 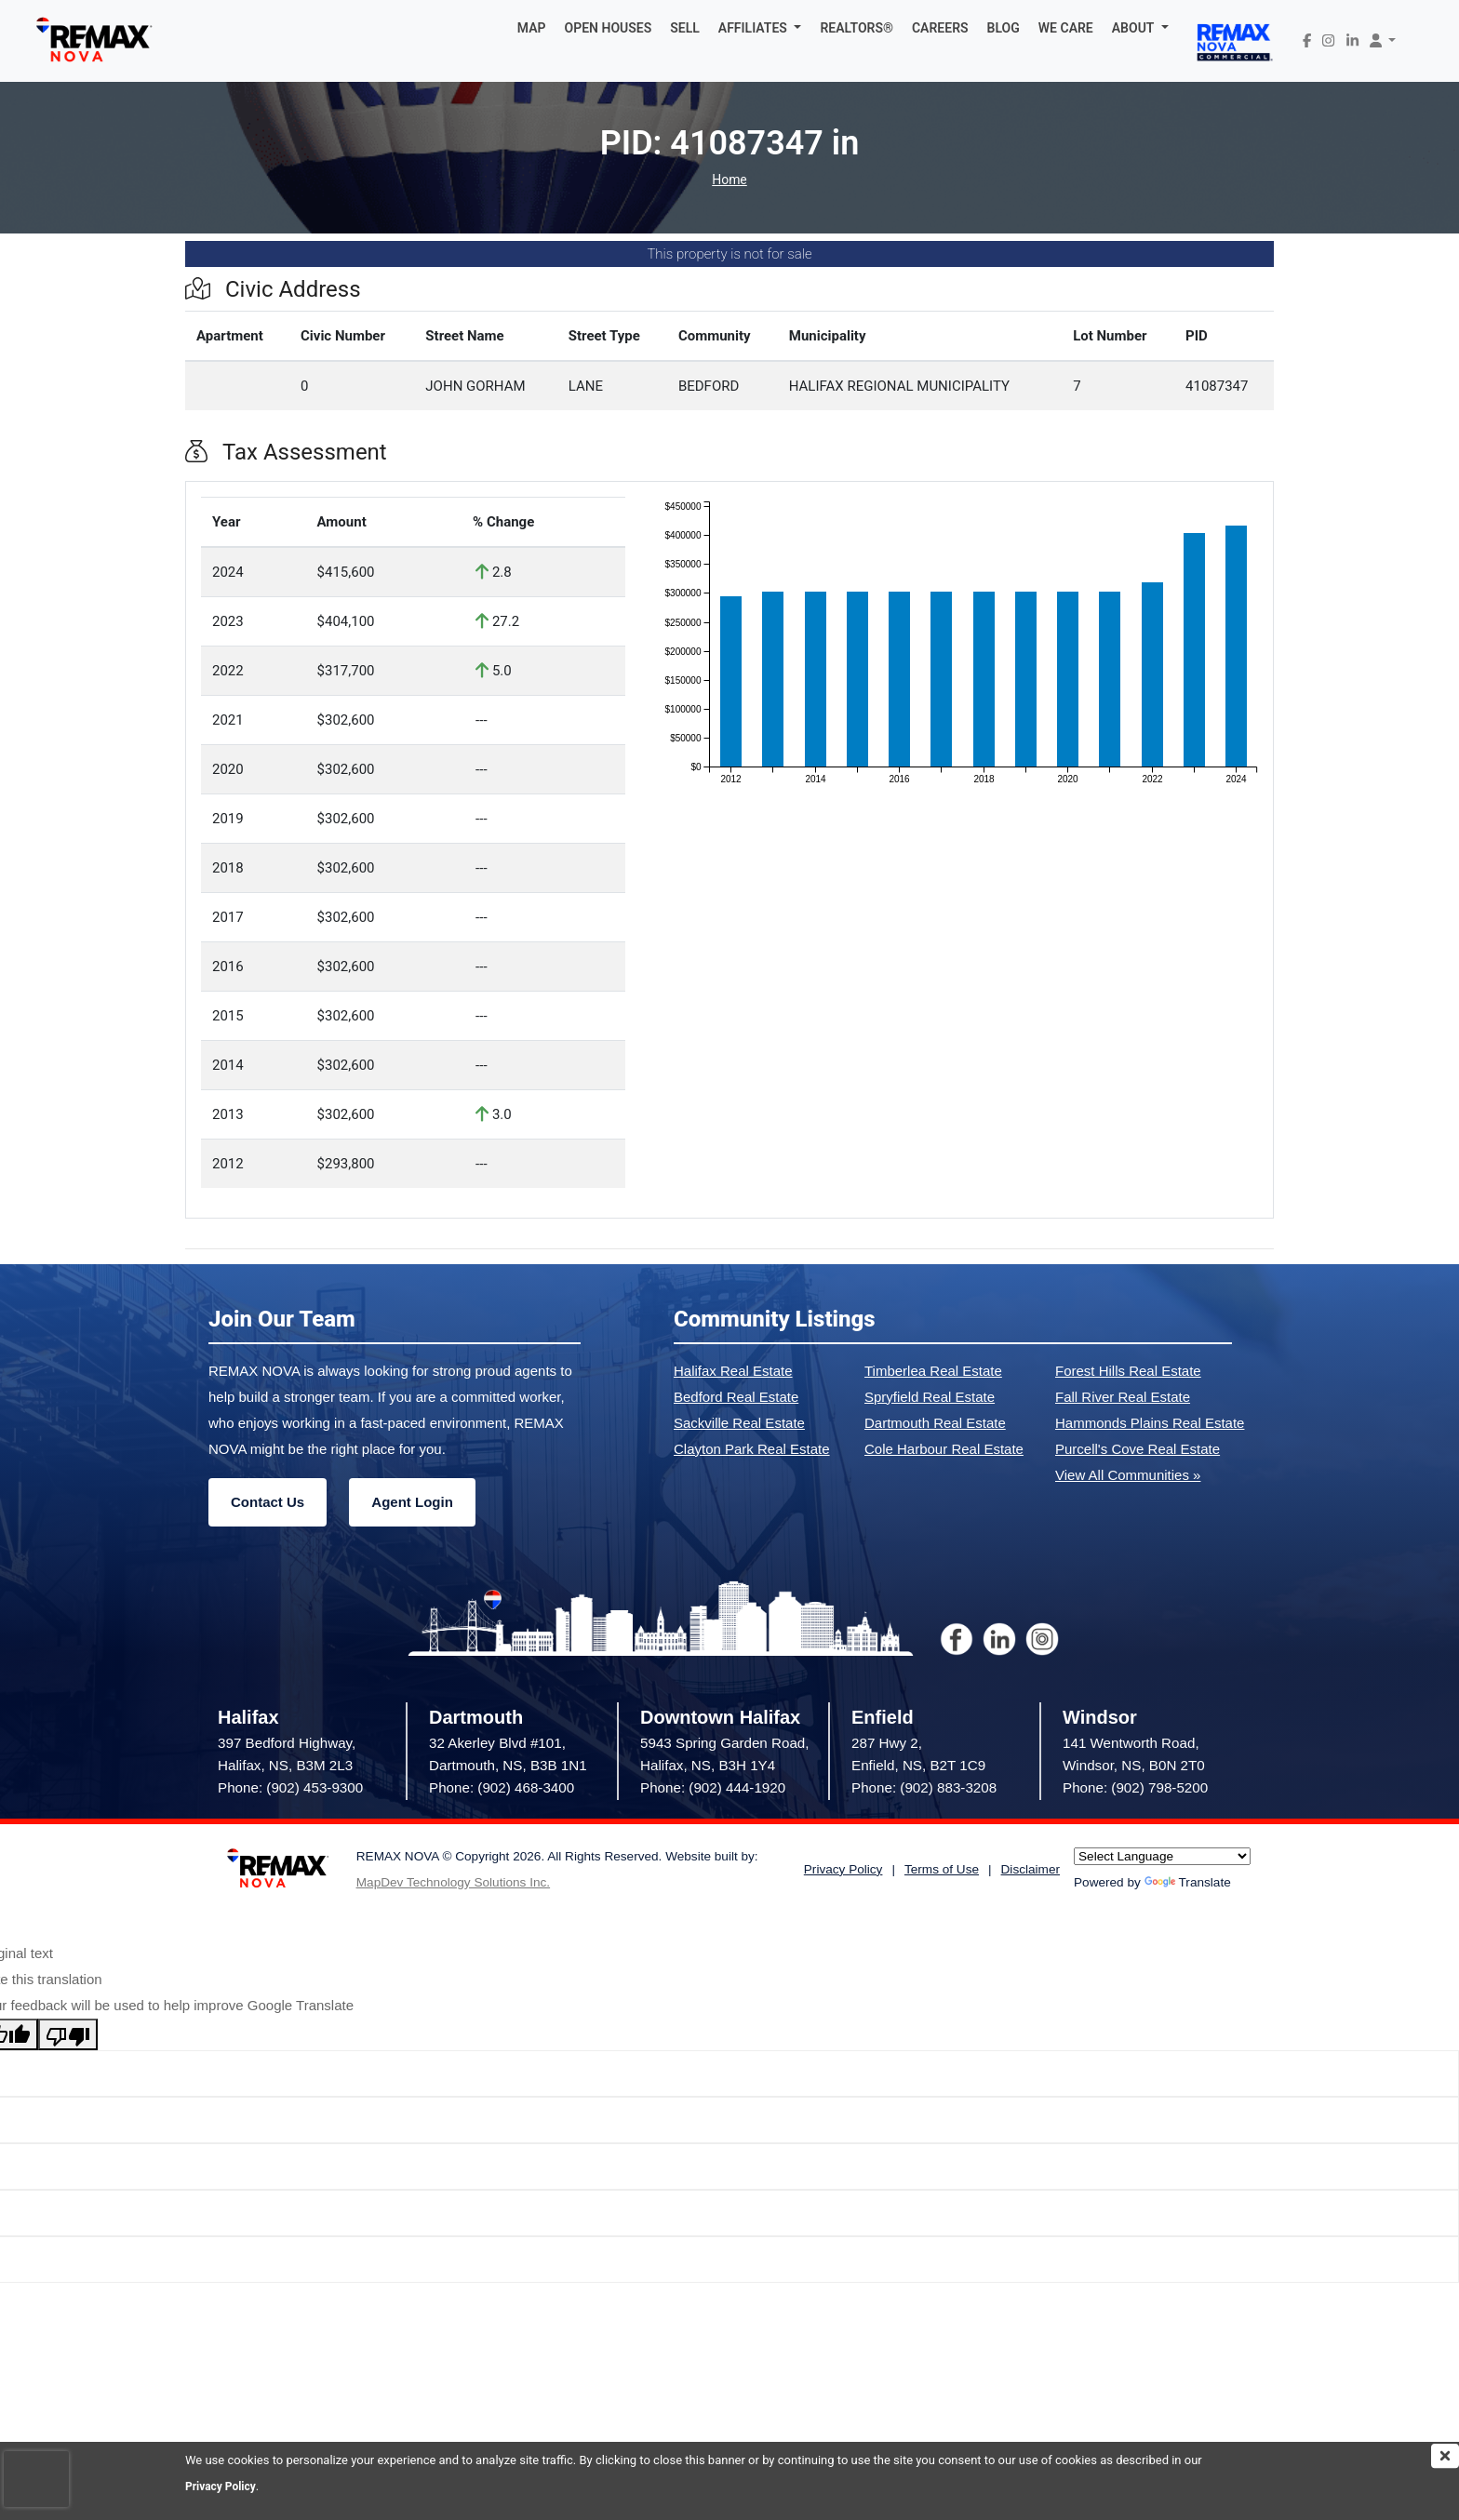 I want to click on OPEN HOUSES, so click(x=608, y=27).